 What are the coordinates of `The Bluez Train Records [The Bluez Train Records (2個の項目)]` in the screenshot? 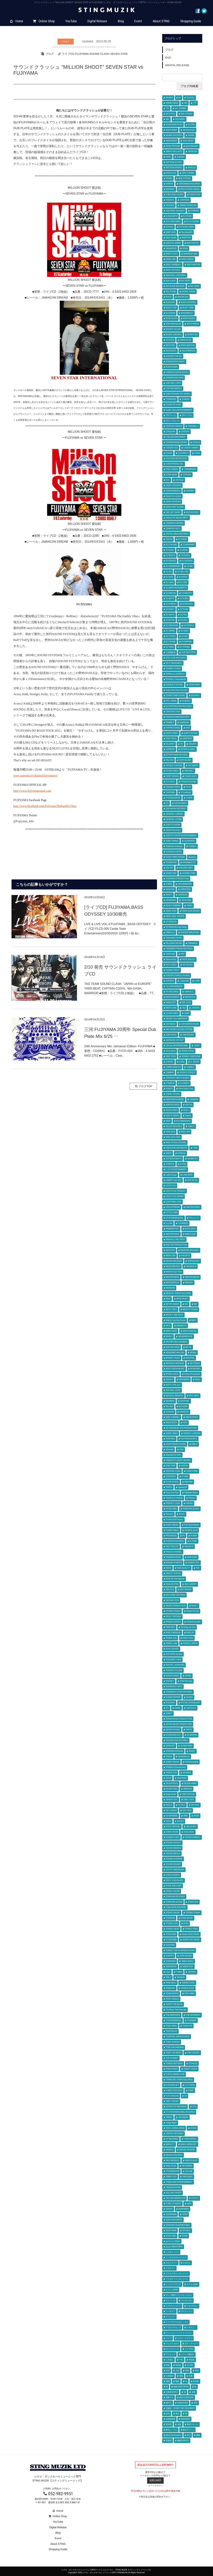 It's located at (176, 2010).